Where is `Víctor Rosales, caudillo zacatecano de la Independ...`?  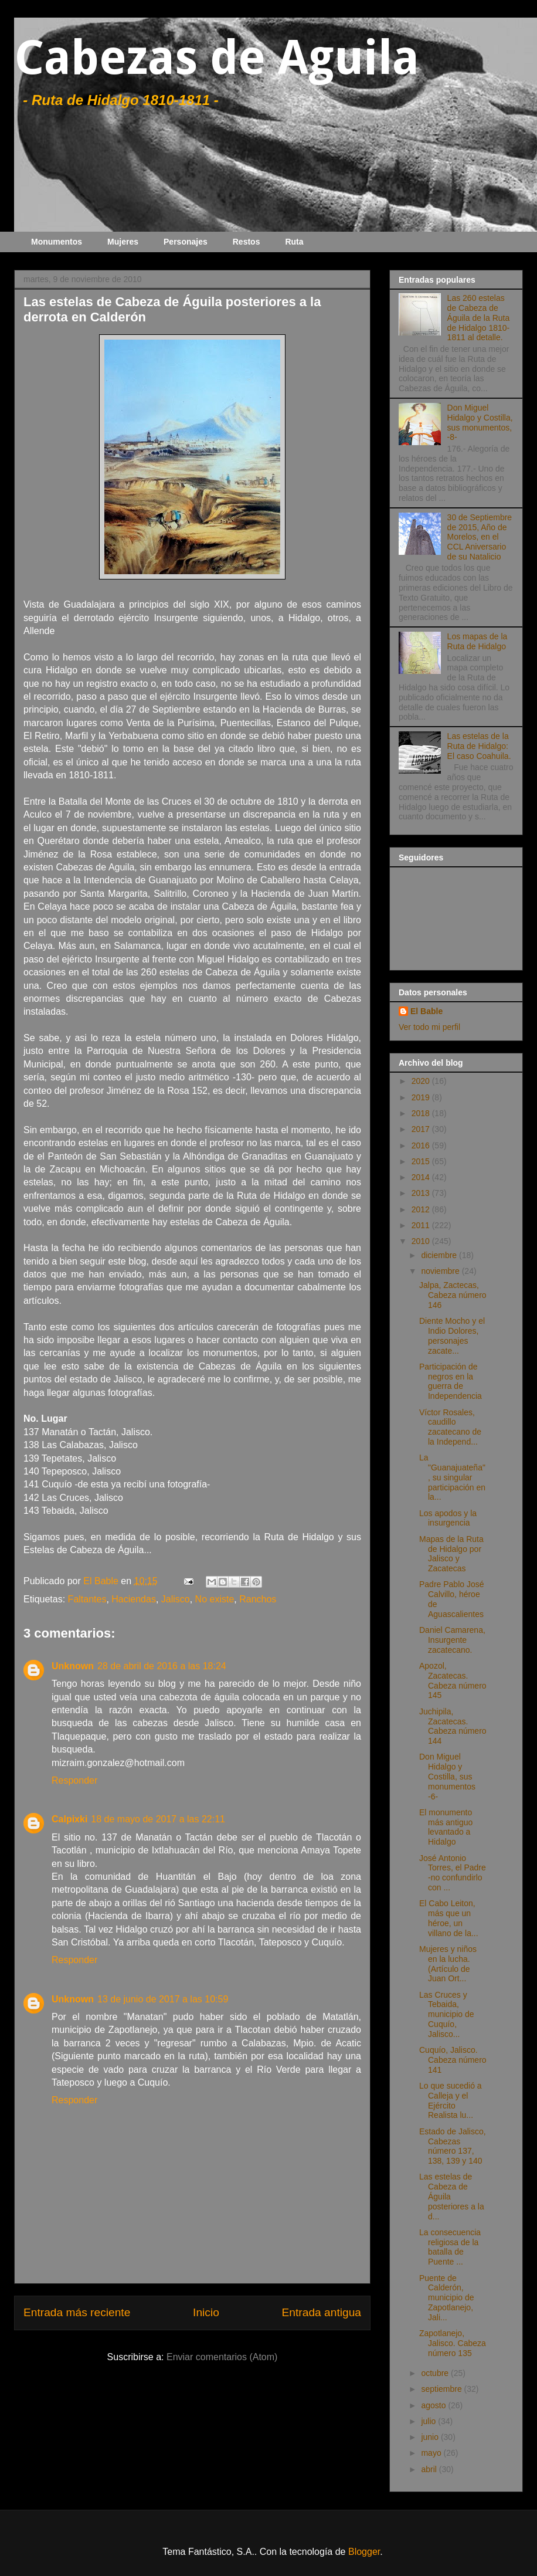 Víctor Rosales, caudillo zacatecano de la Independ... is located at coordinates (450, 1427).